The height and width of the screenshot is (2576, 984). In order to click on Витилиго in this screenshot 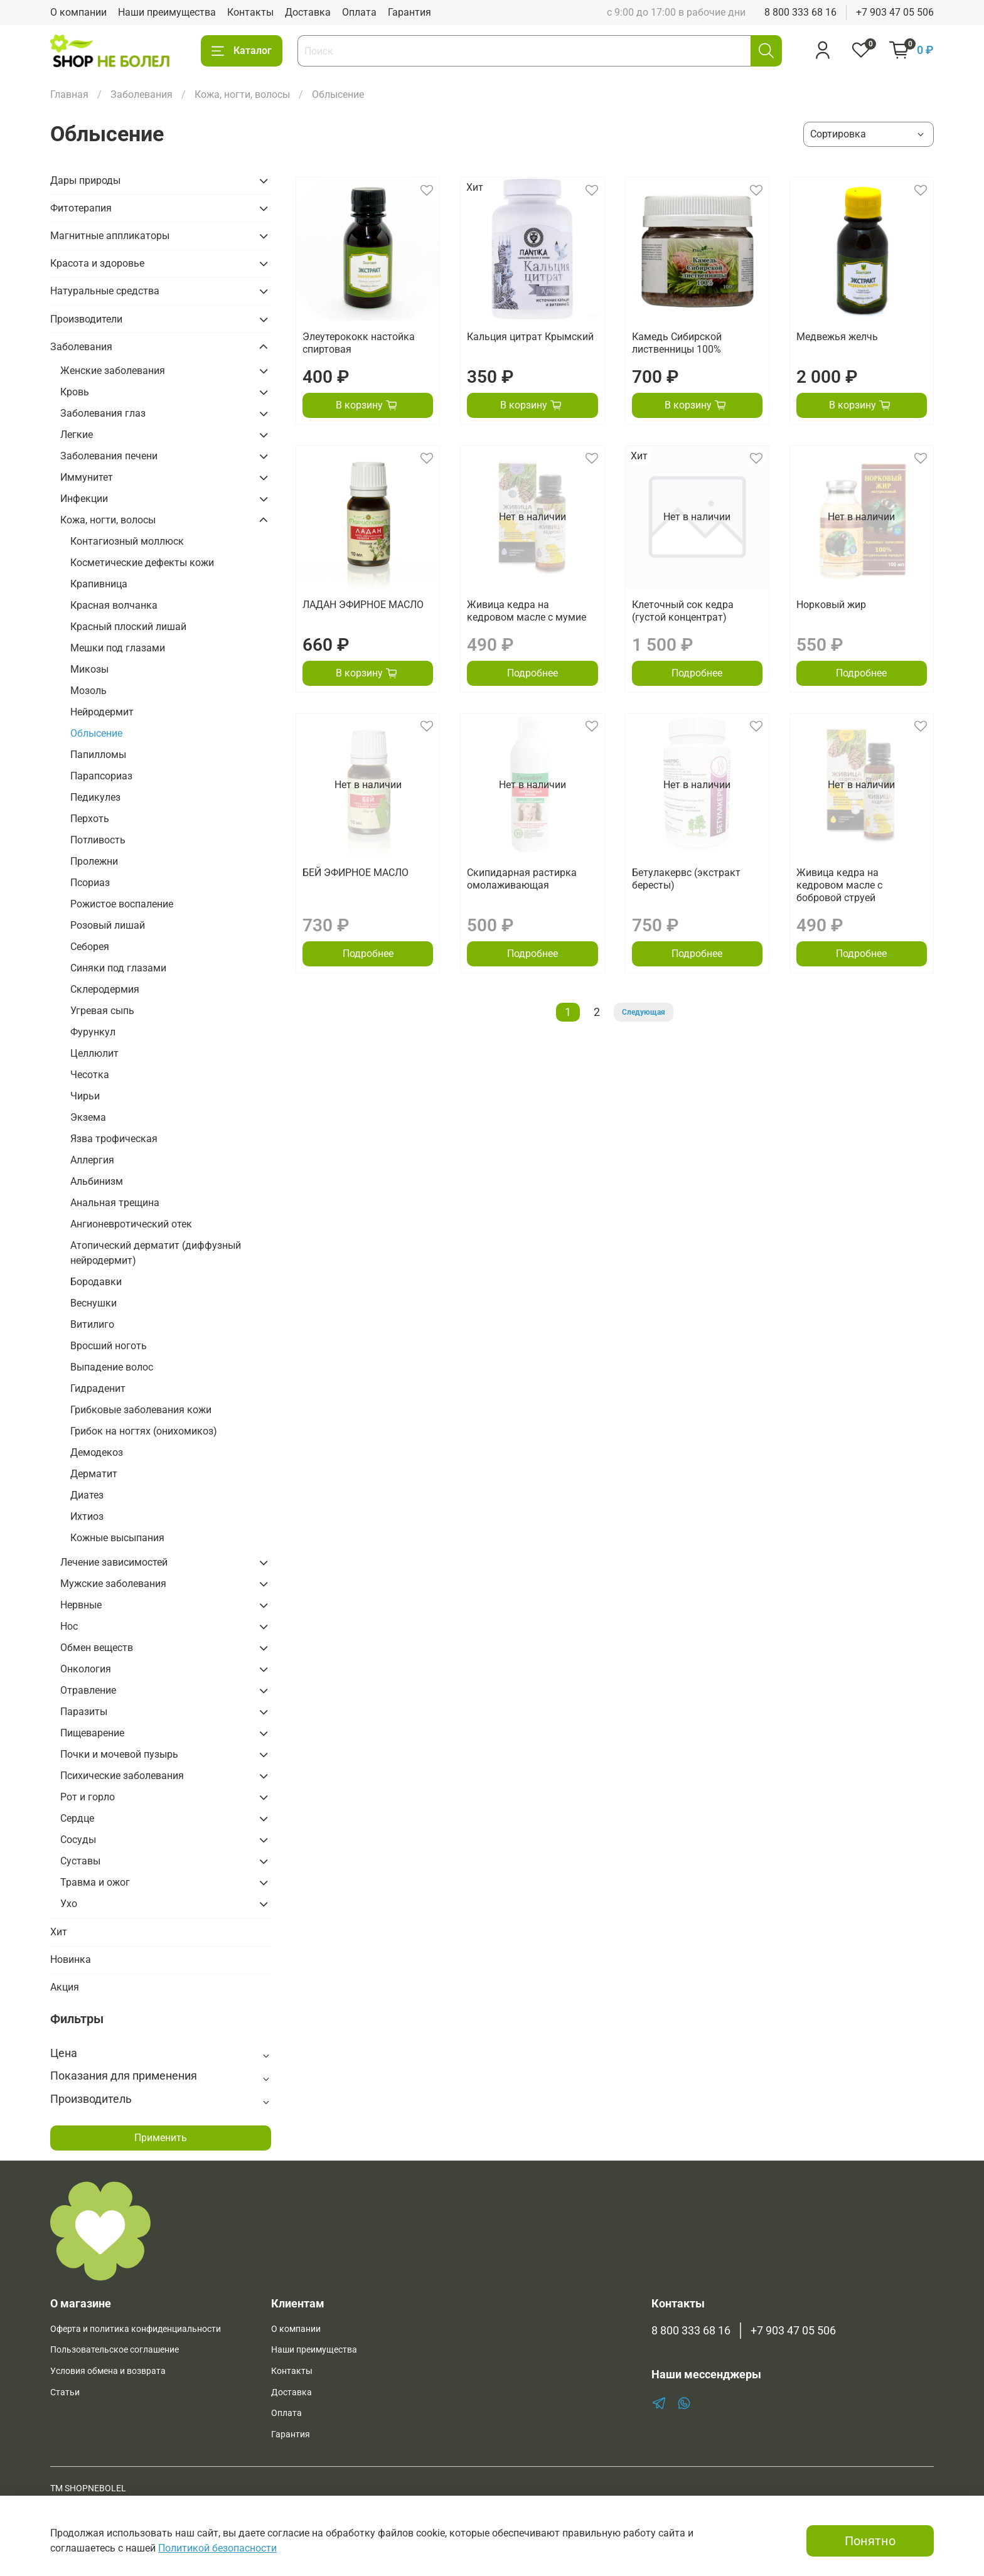, I will do `click(92, 1324)`.